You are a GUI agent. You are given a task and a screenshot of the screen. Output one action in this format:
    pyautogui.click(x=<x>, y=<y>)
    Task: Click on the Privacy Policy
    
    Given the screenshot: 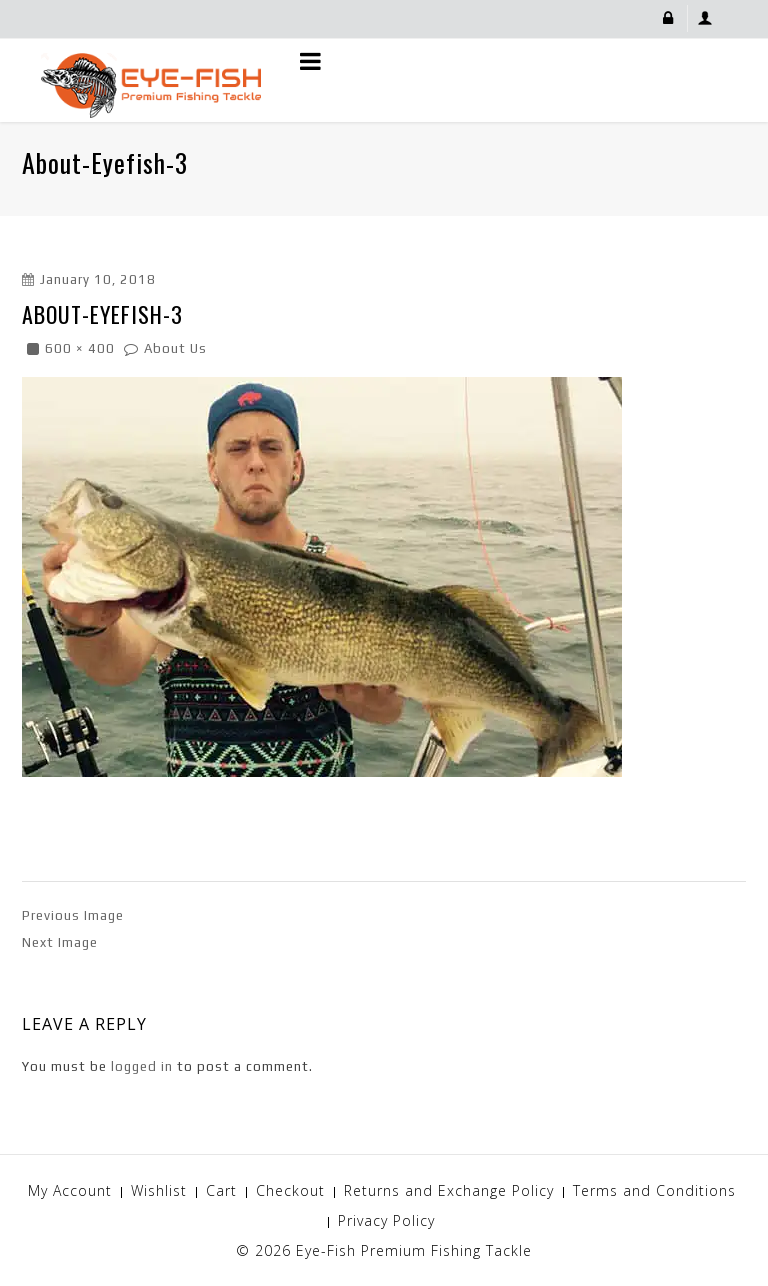 What is the action you would take?
    pyautogui.click(x=386, y=1220)
    